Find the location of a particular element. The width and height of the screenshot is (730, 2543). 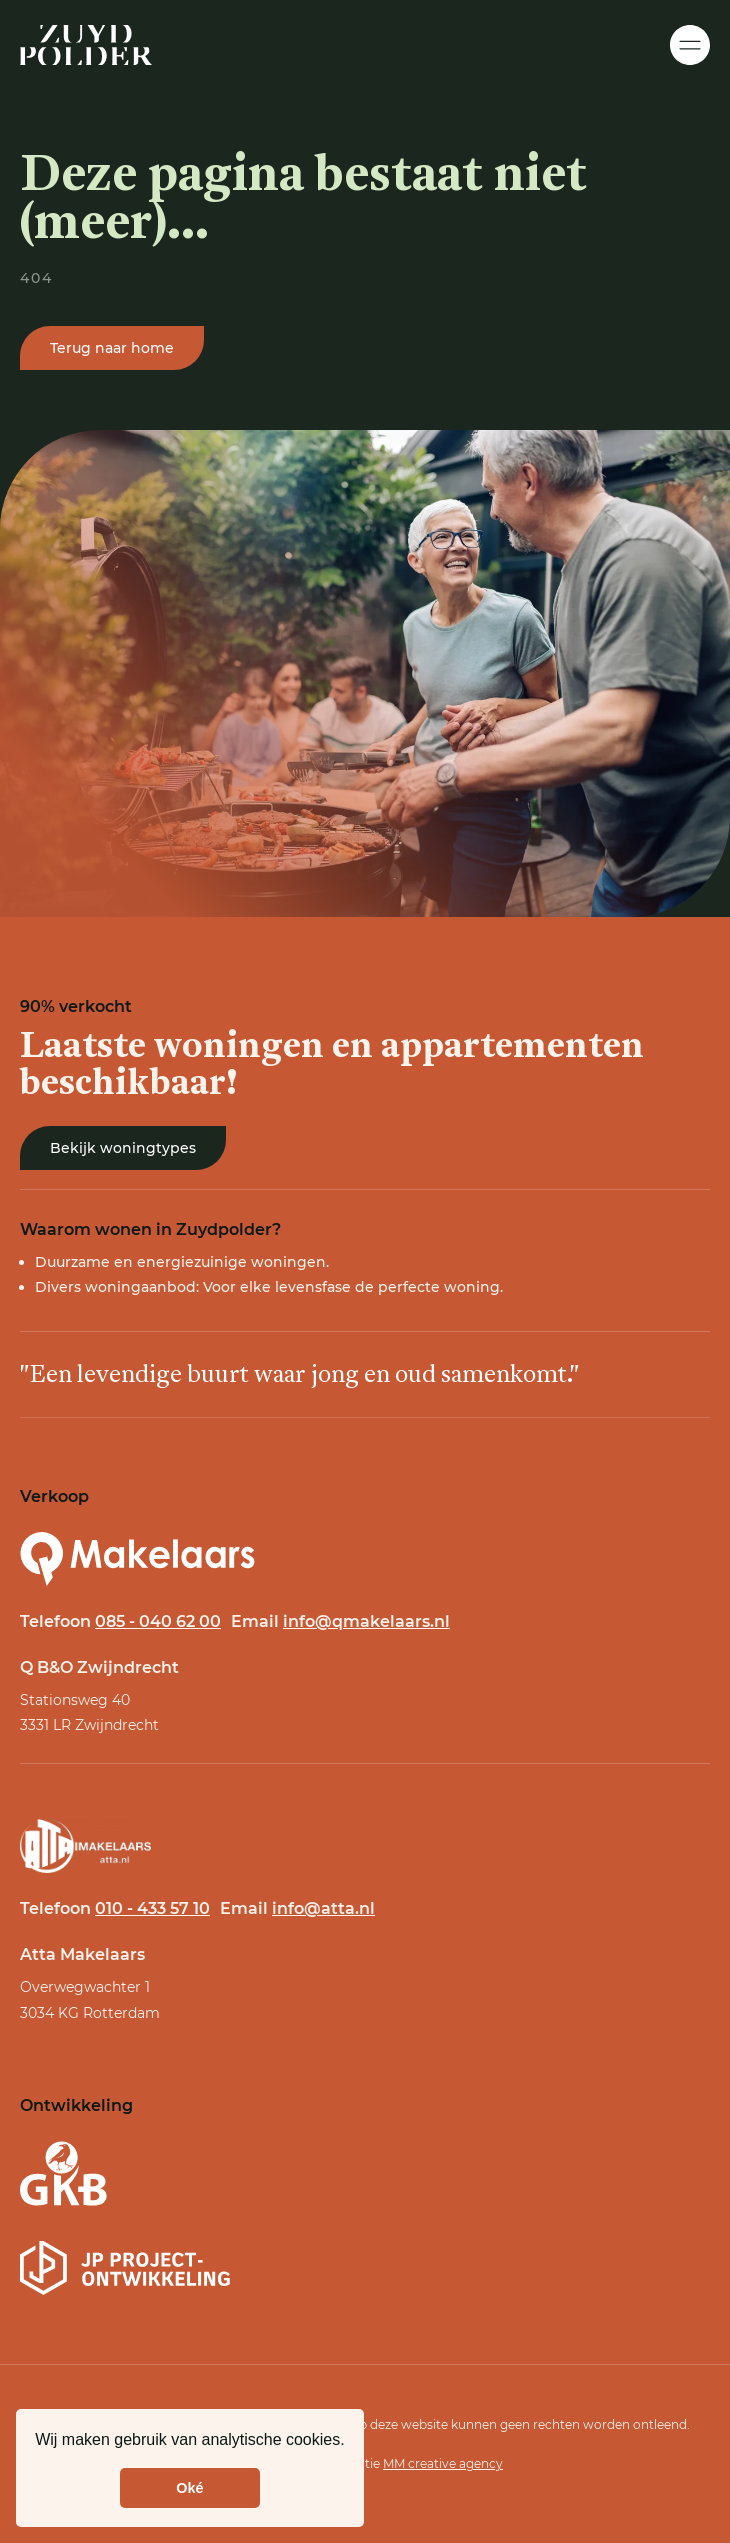

MM creative agency is located at coordinates (443, 2463).